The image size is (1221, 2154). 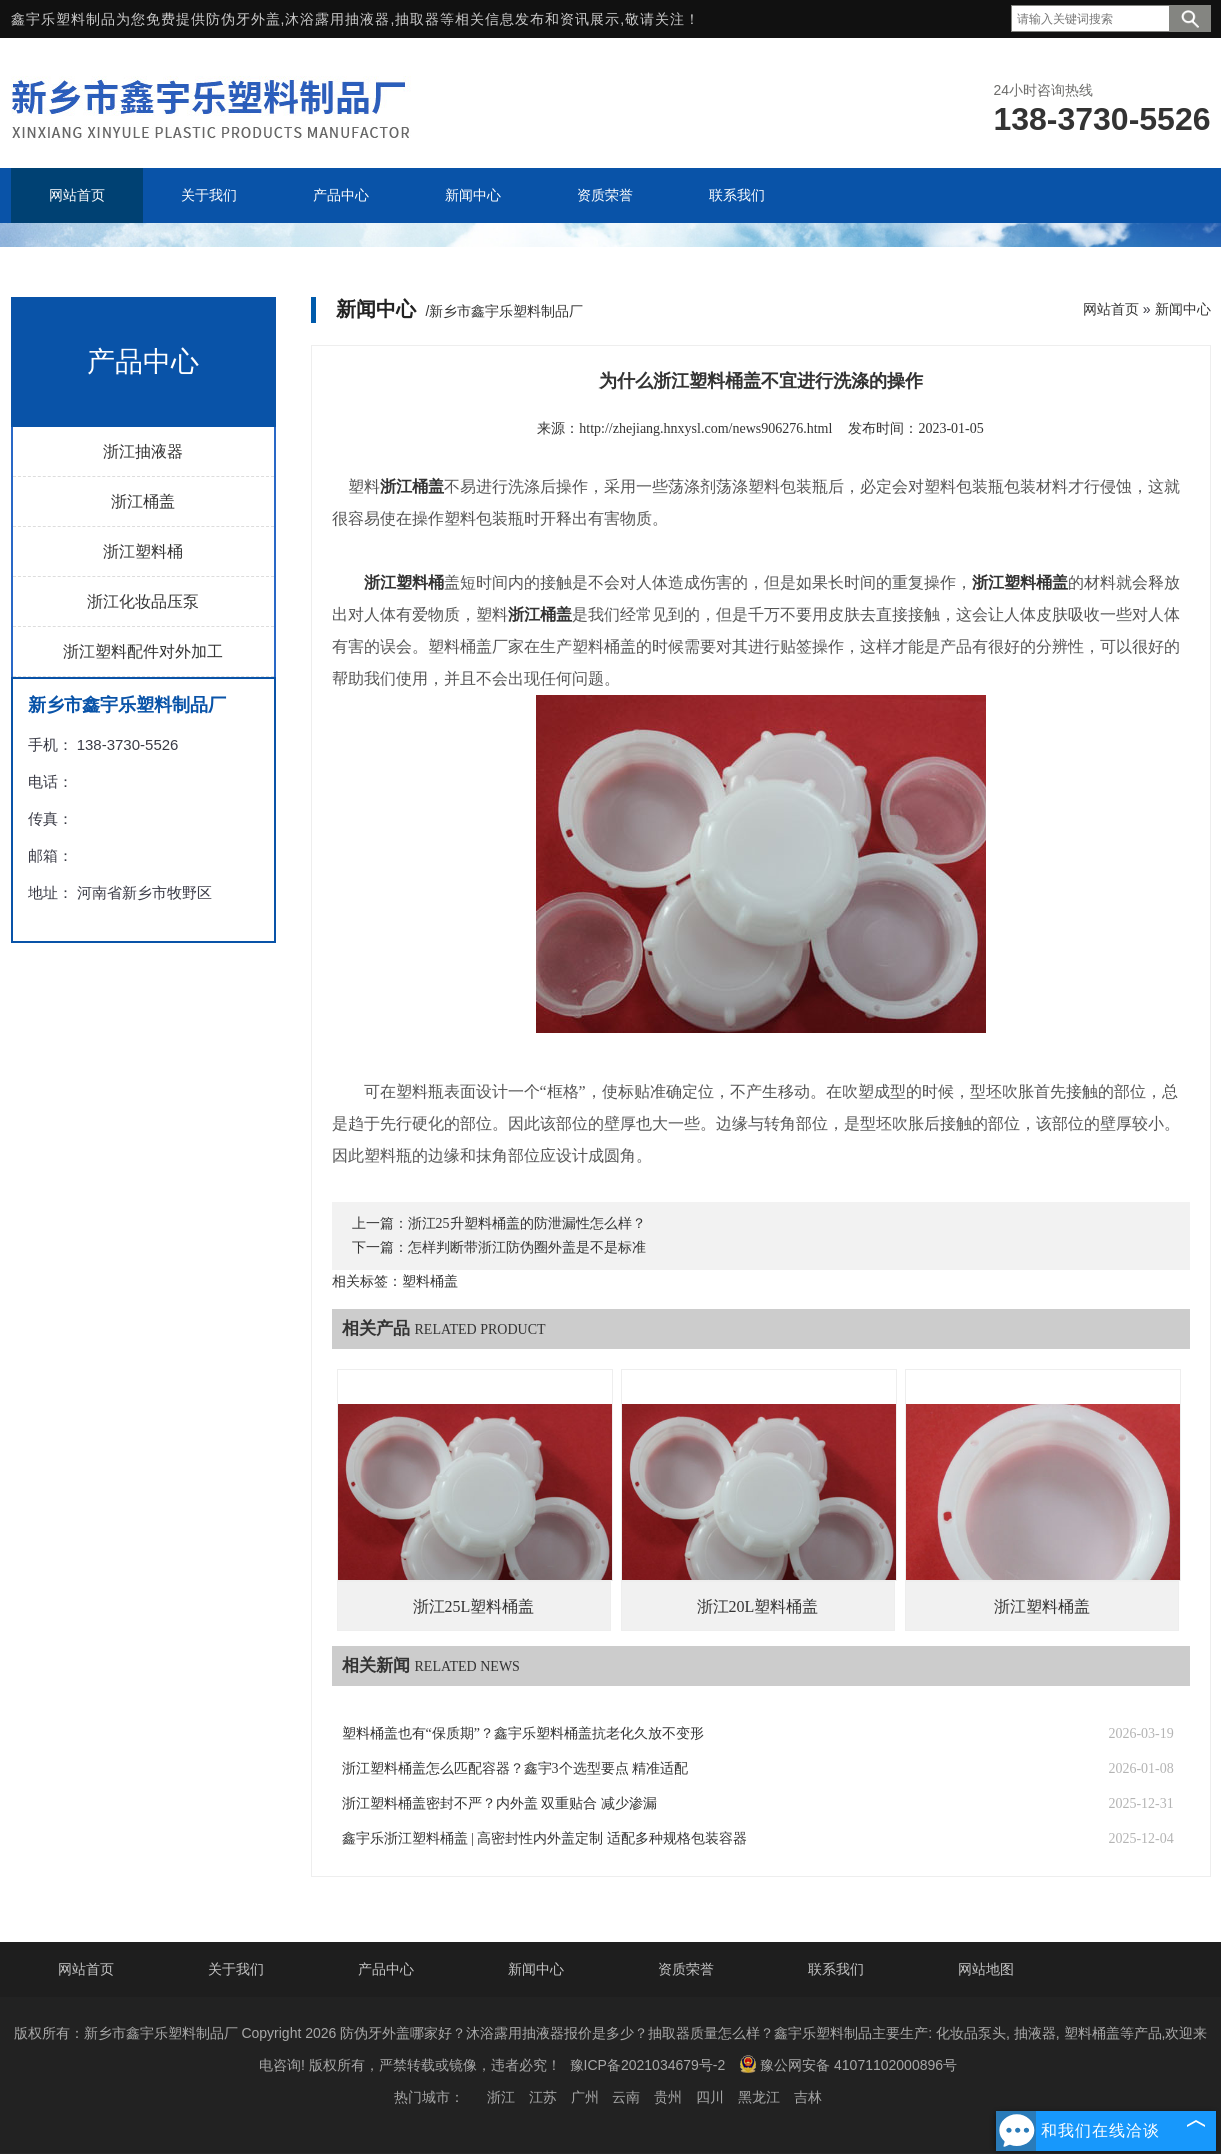 What do you see at coordinates (626, 2097) in the screenshot?
I see `云南` at bounding box center [626, 2097].